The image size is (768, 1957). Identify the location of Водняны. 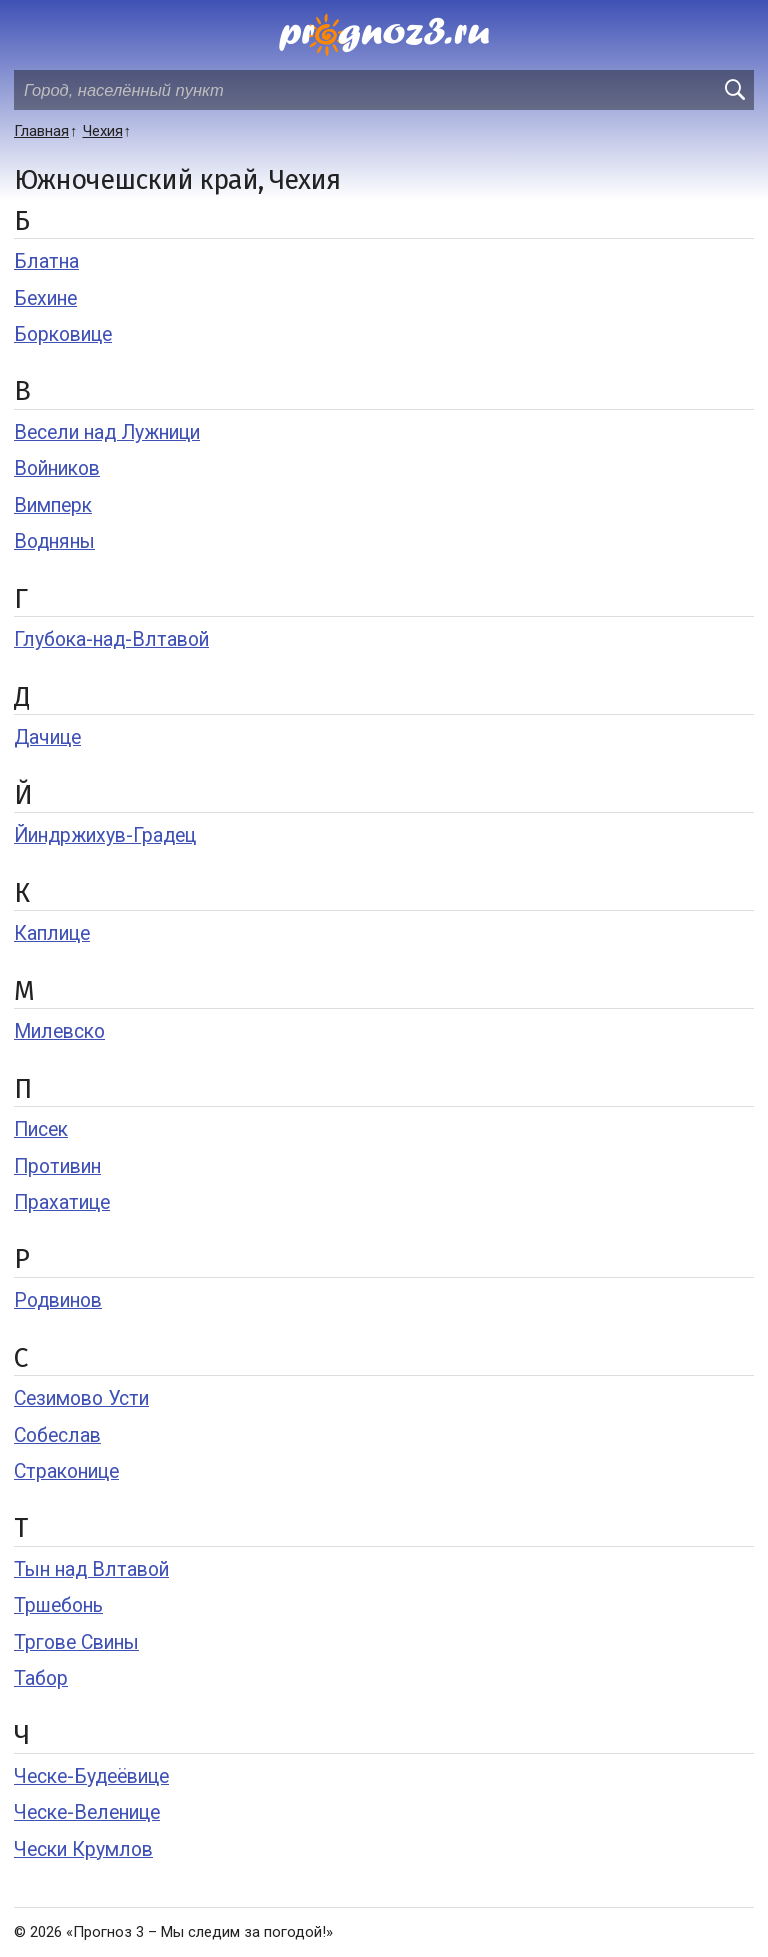
(54, 541).